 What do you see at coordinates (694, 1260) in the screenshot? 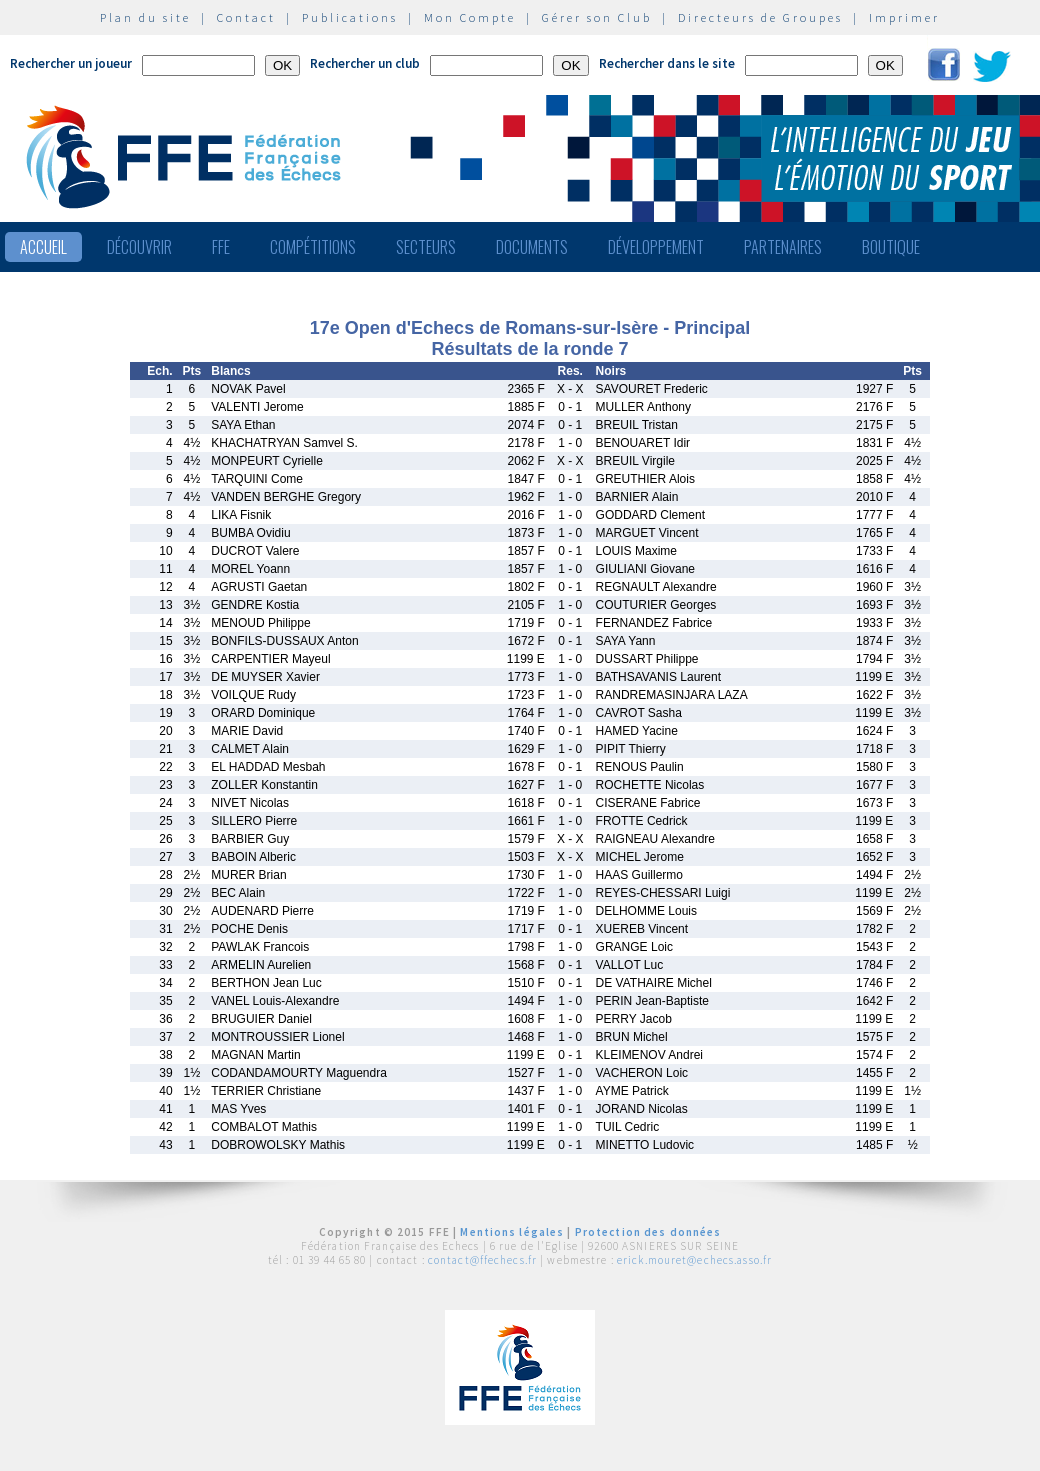
I see `erick.mouret@echecs.asso.fr` at bounding box center [694, 1260].